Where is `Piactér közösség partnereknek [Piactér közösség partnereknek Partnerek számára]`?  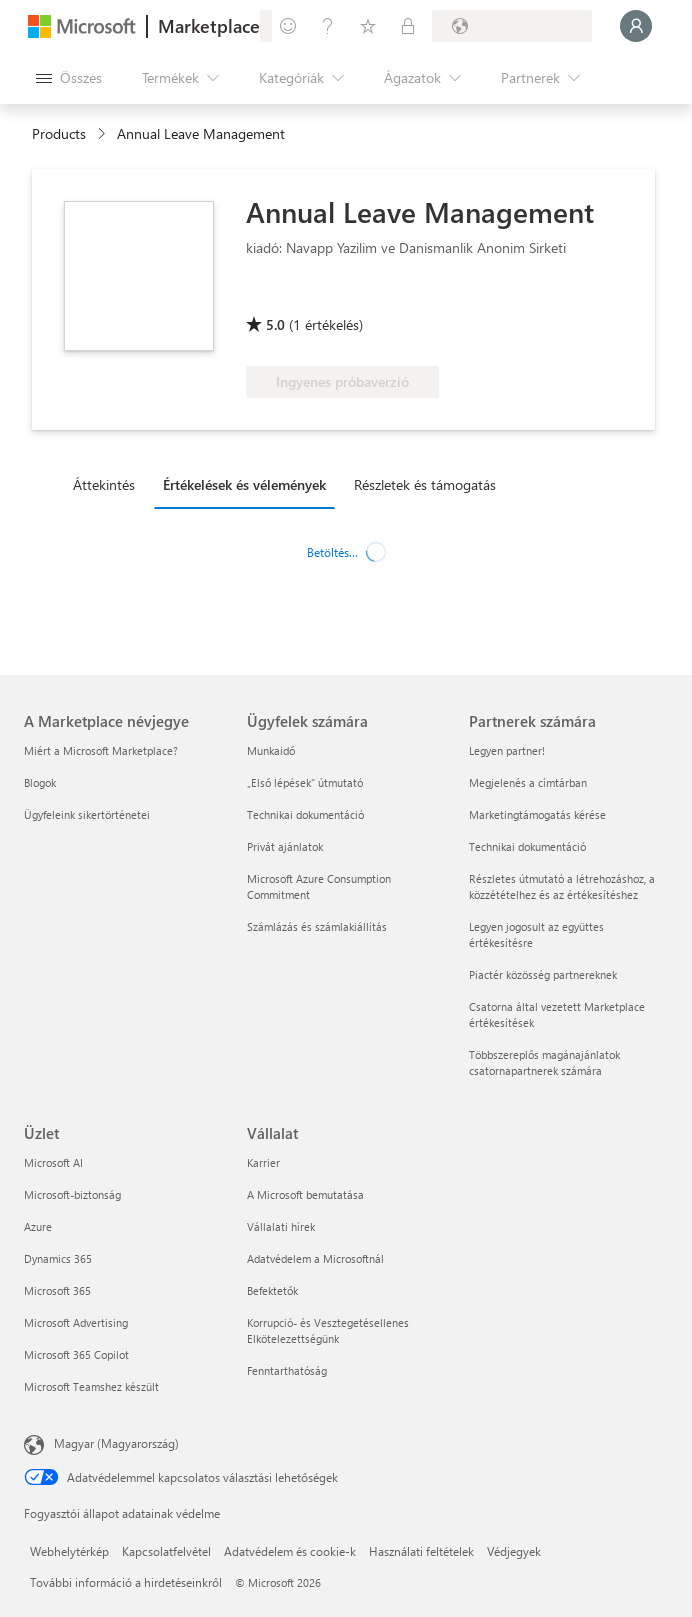 Piactér közösség partnereknek [Piactér közösség partnereknek Partnerek számára] is located at coordinates (543, 974).